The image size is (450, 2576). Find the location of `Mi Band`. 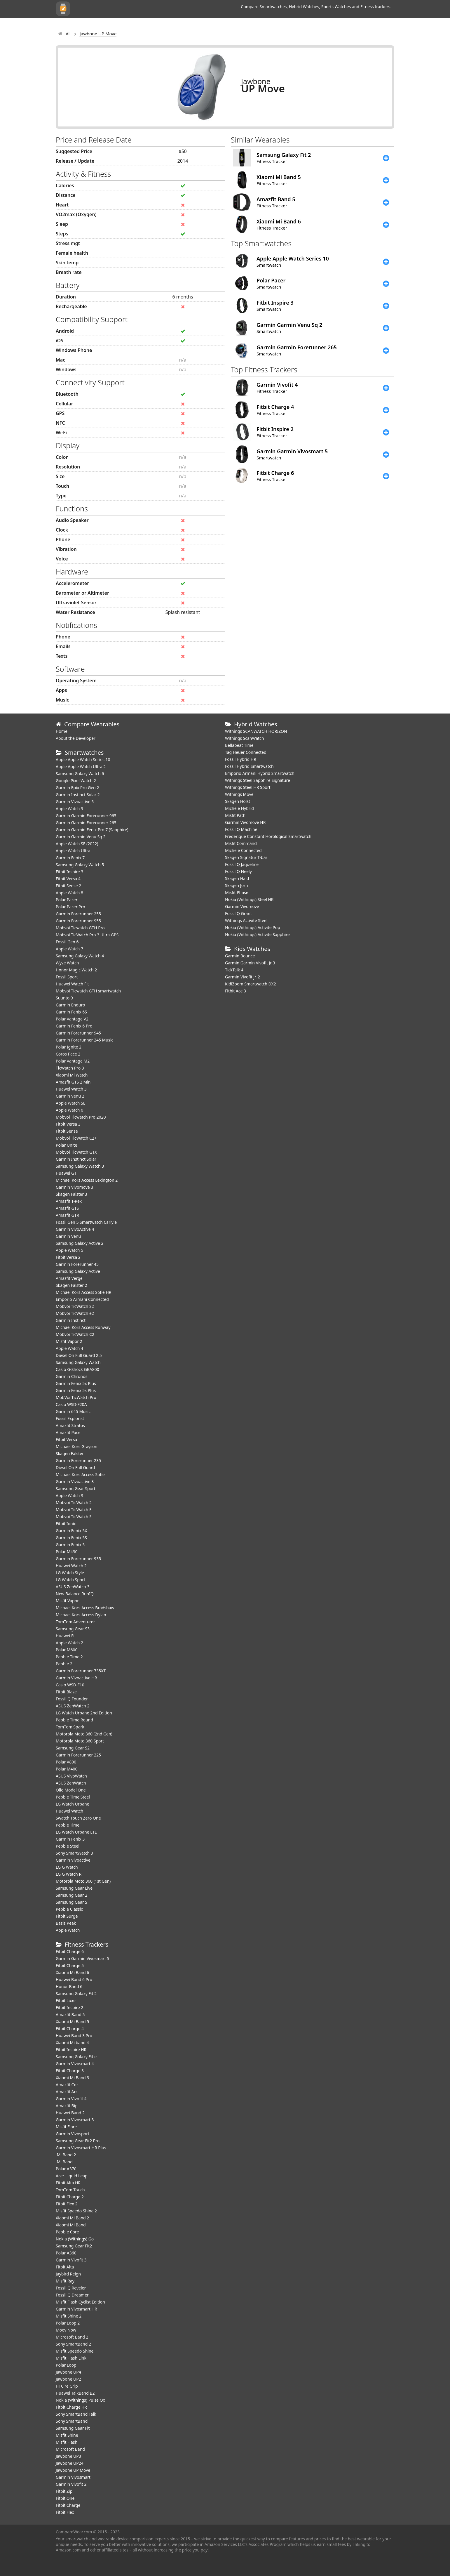

Mi Band is located at coordinates (64, 2161).